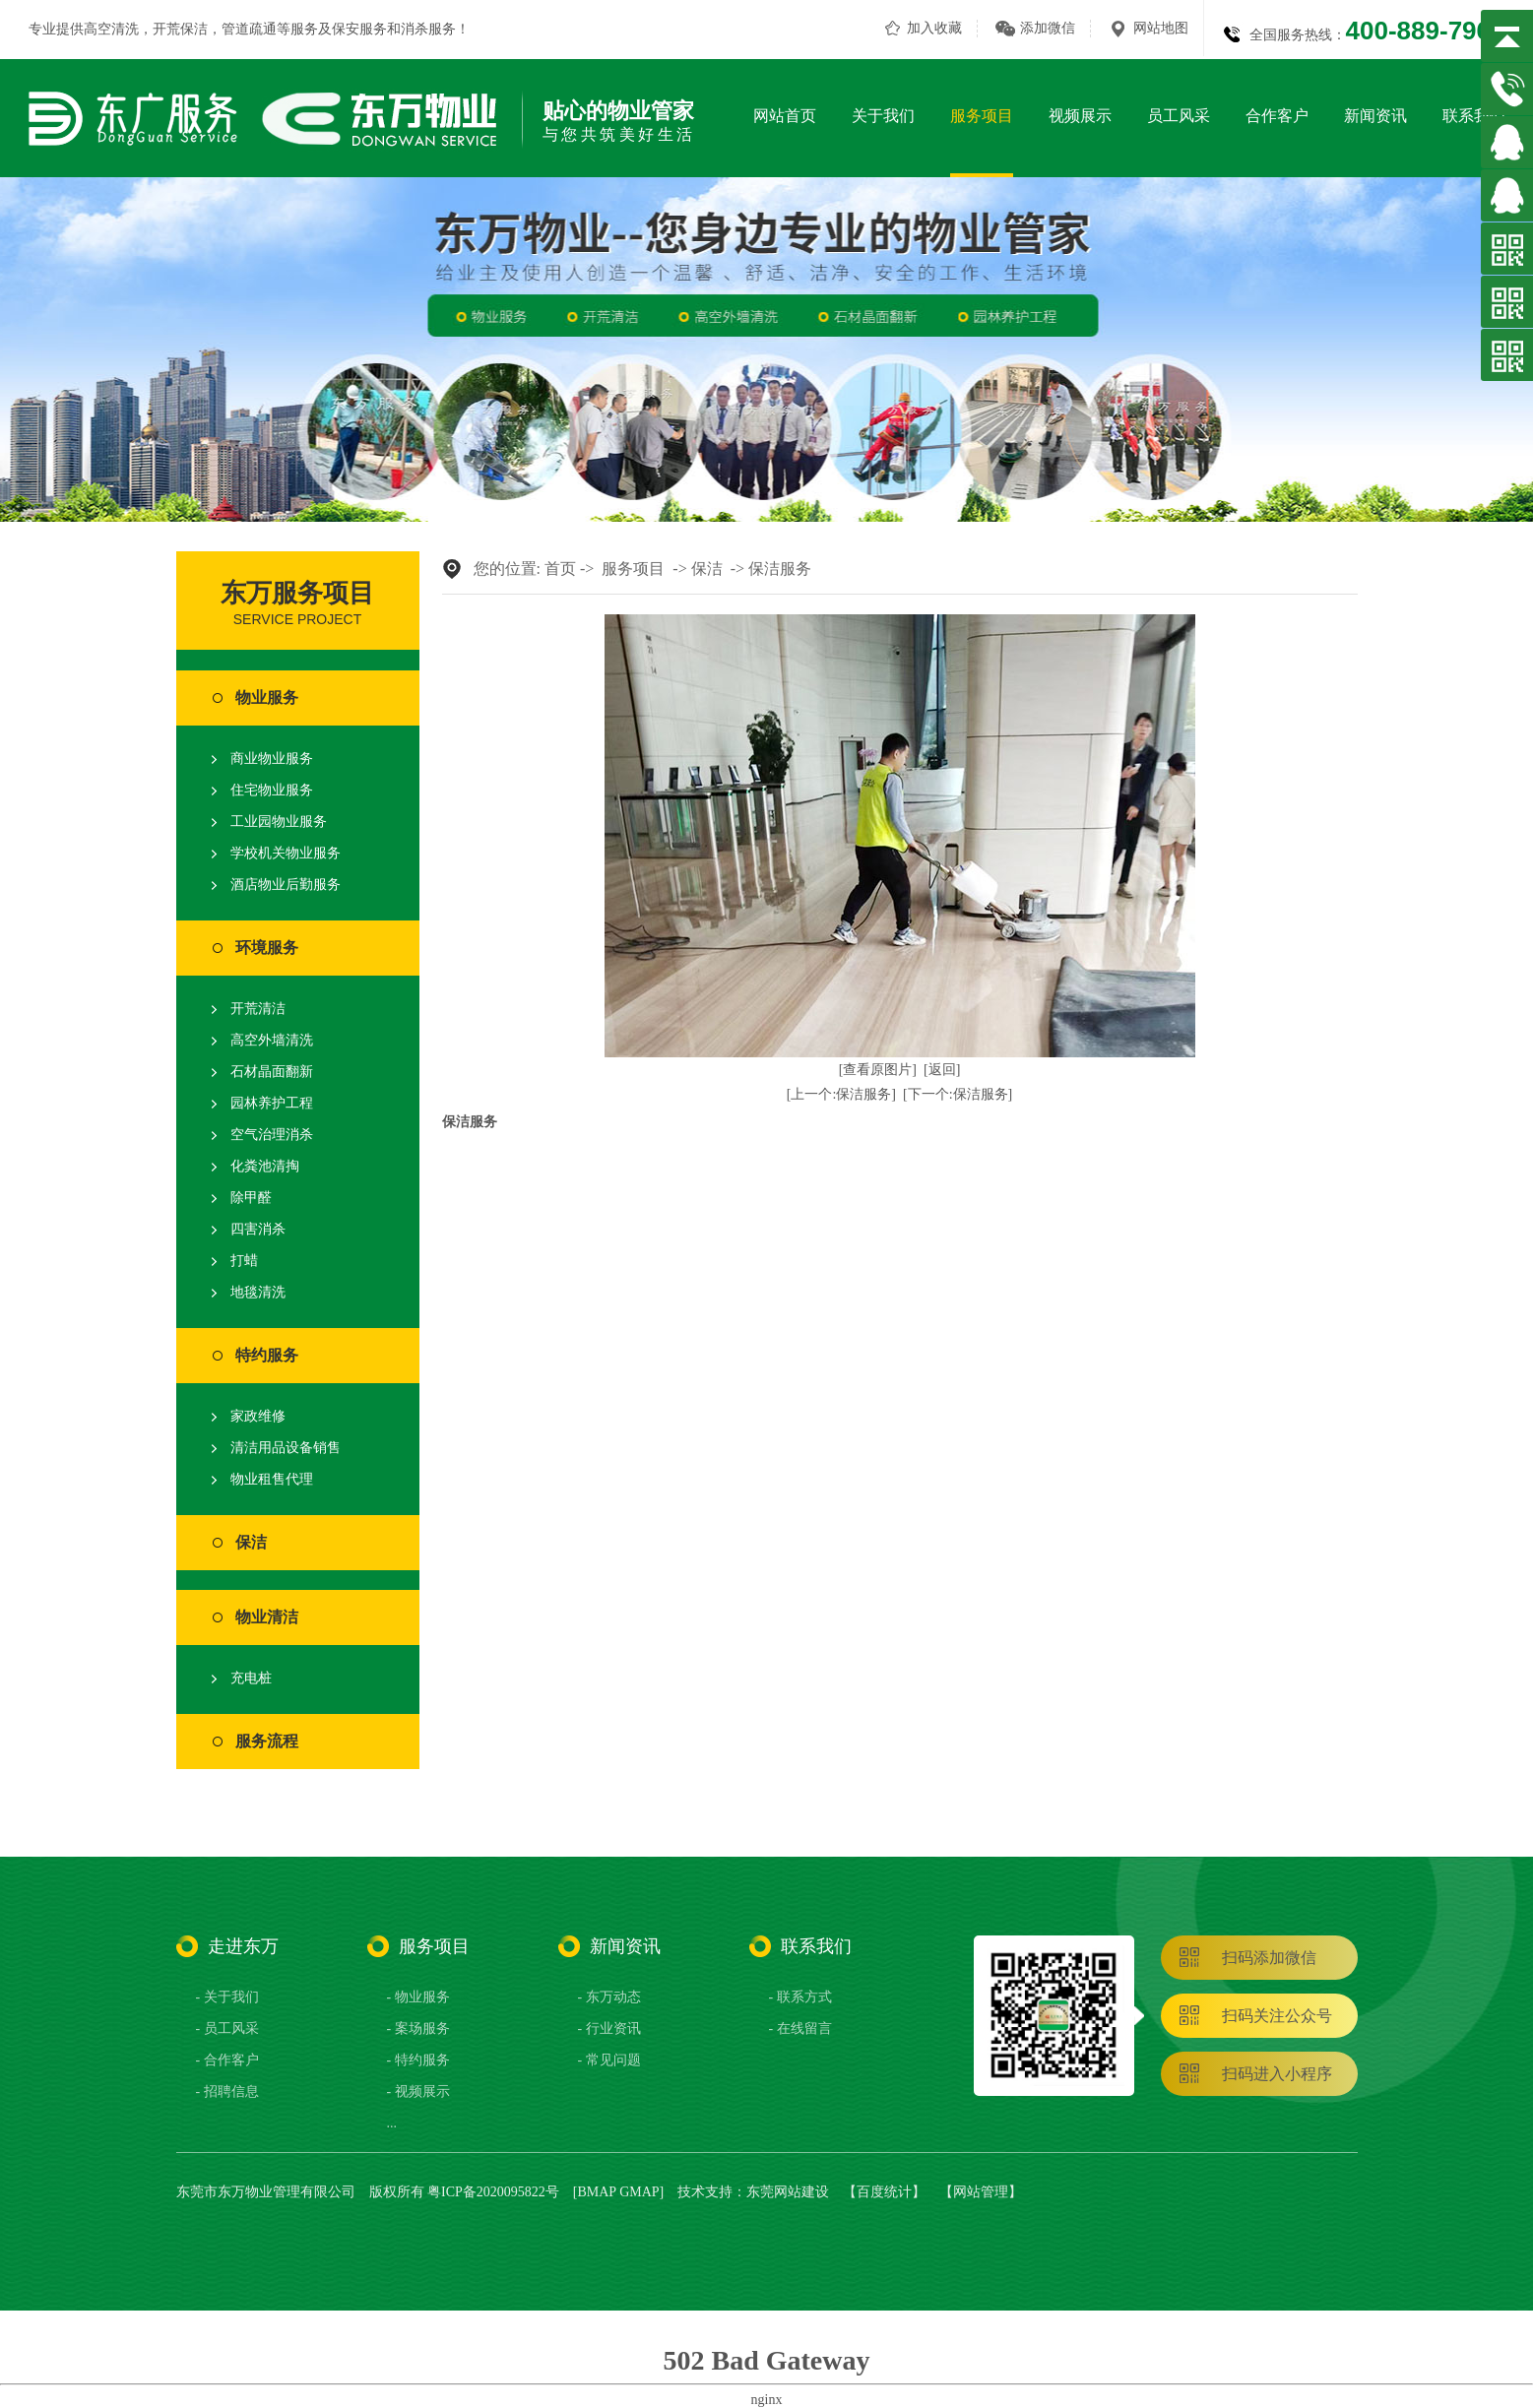 This screenshot has width=1533, height=2408. What do you see at coordinates (251, 1678) in the screenshot?
I see `充电桩` at bounding box center [251, 1678].